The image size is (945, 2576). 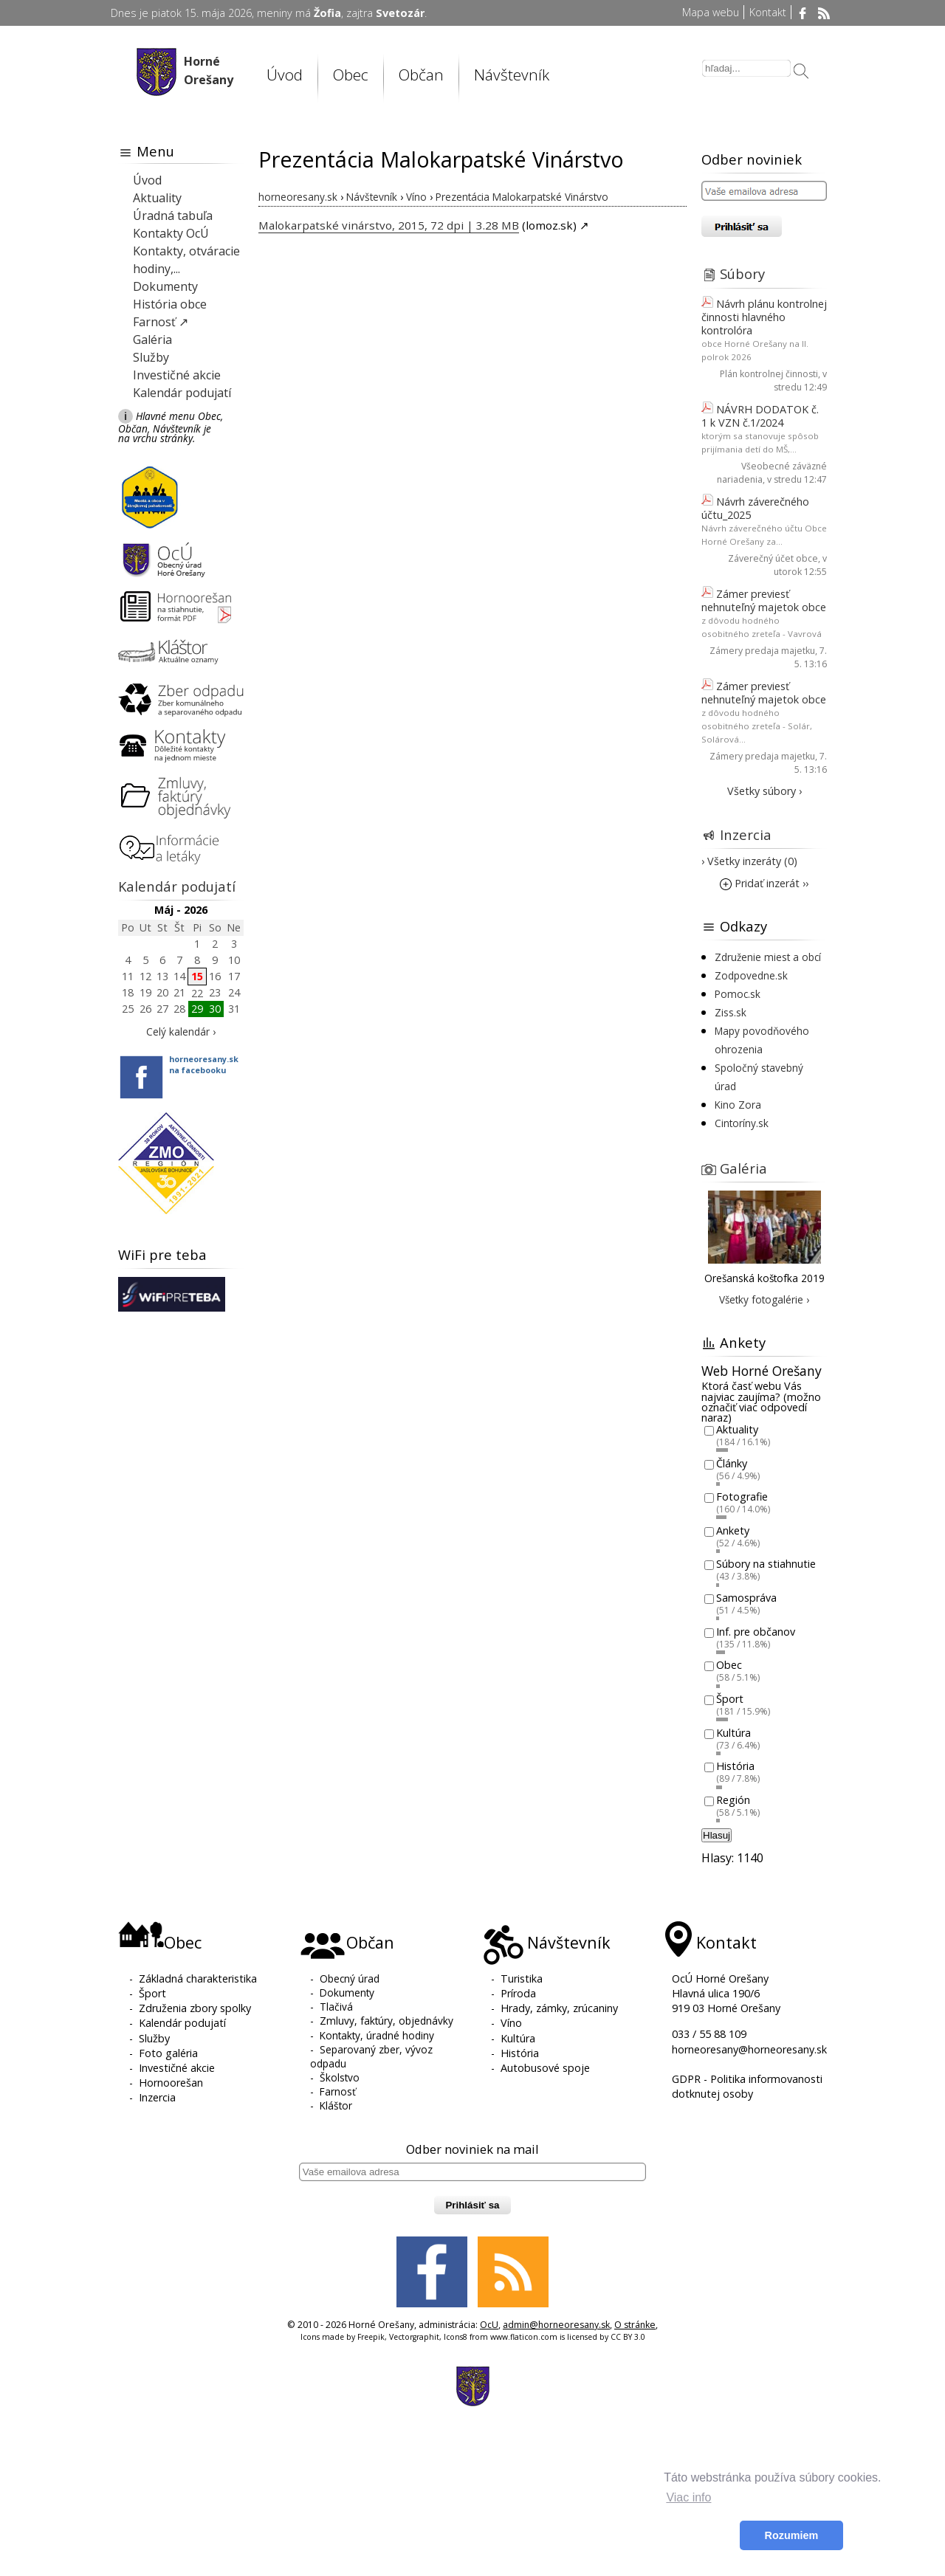 I want to click on Tlačivá, so click(x=336, y=2007).